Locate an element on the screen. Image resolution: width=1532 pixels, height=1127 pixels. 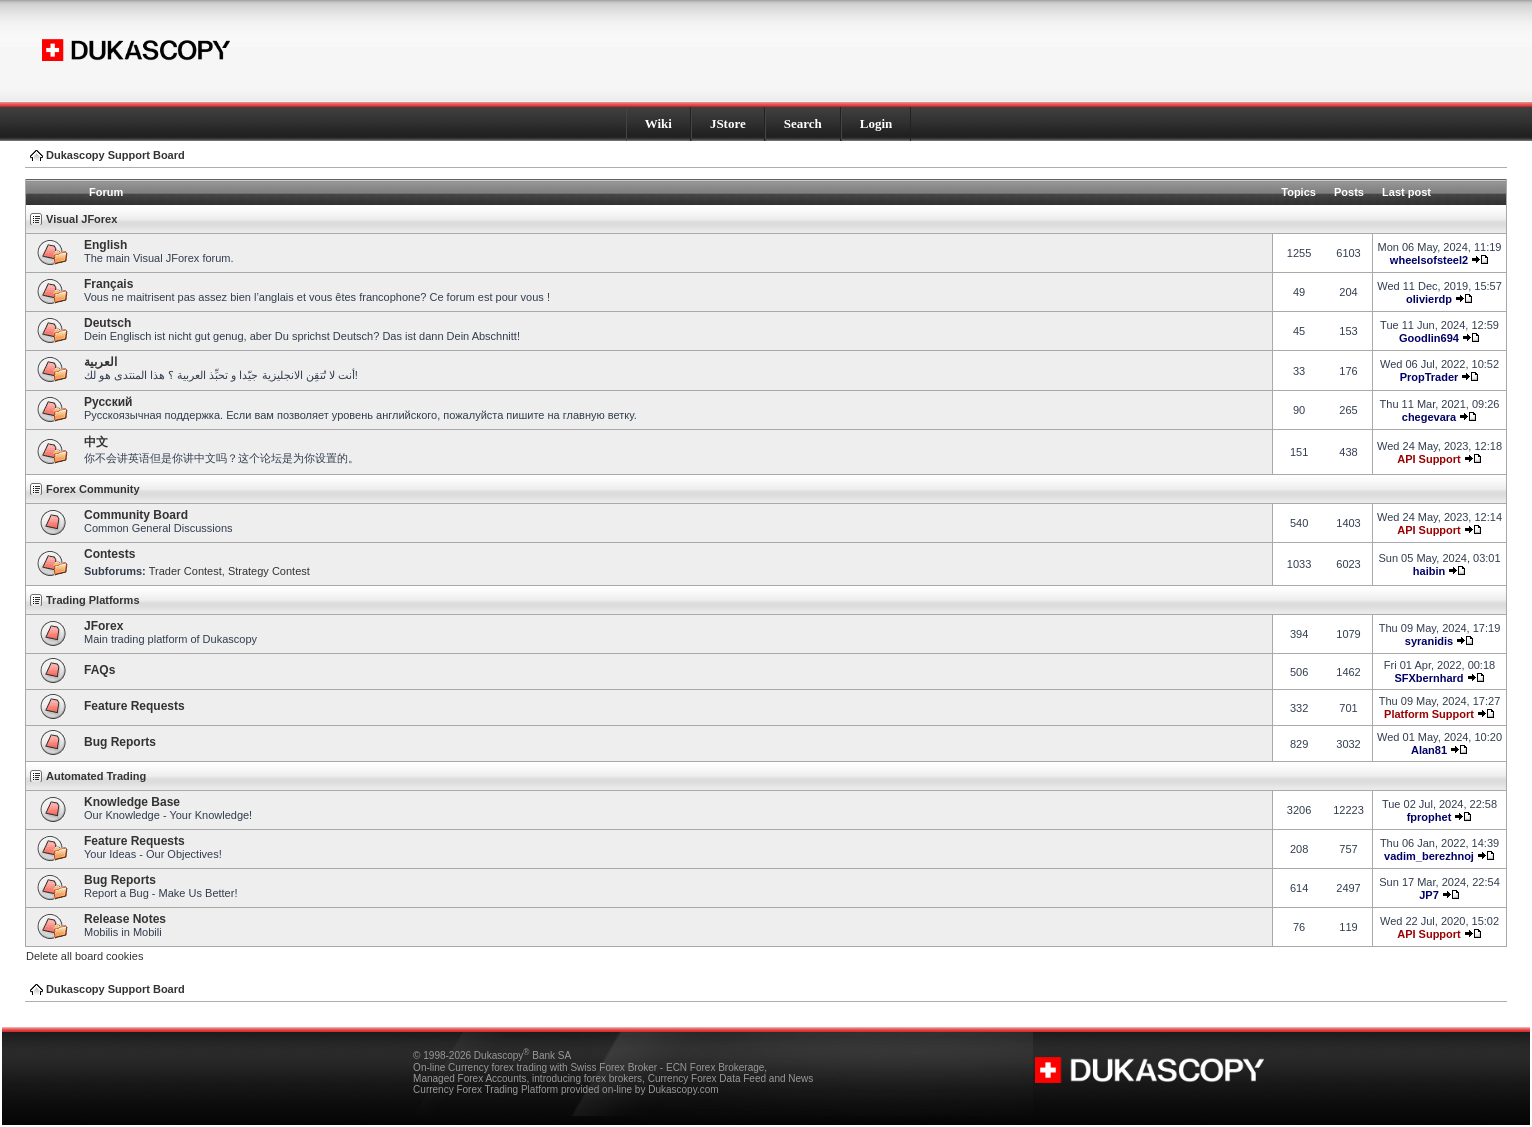
Strategy Contest is located at coordinates (269, 571).